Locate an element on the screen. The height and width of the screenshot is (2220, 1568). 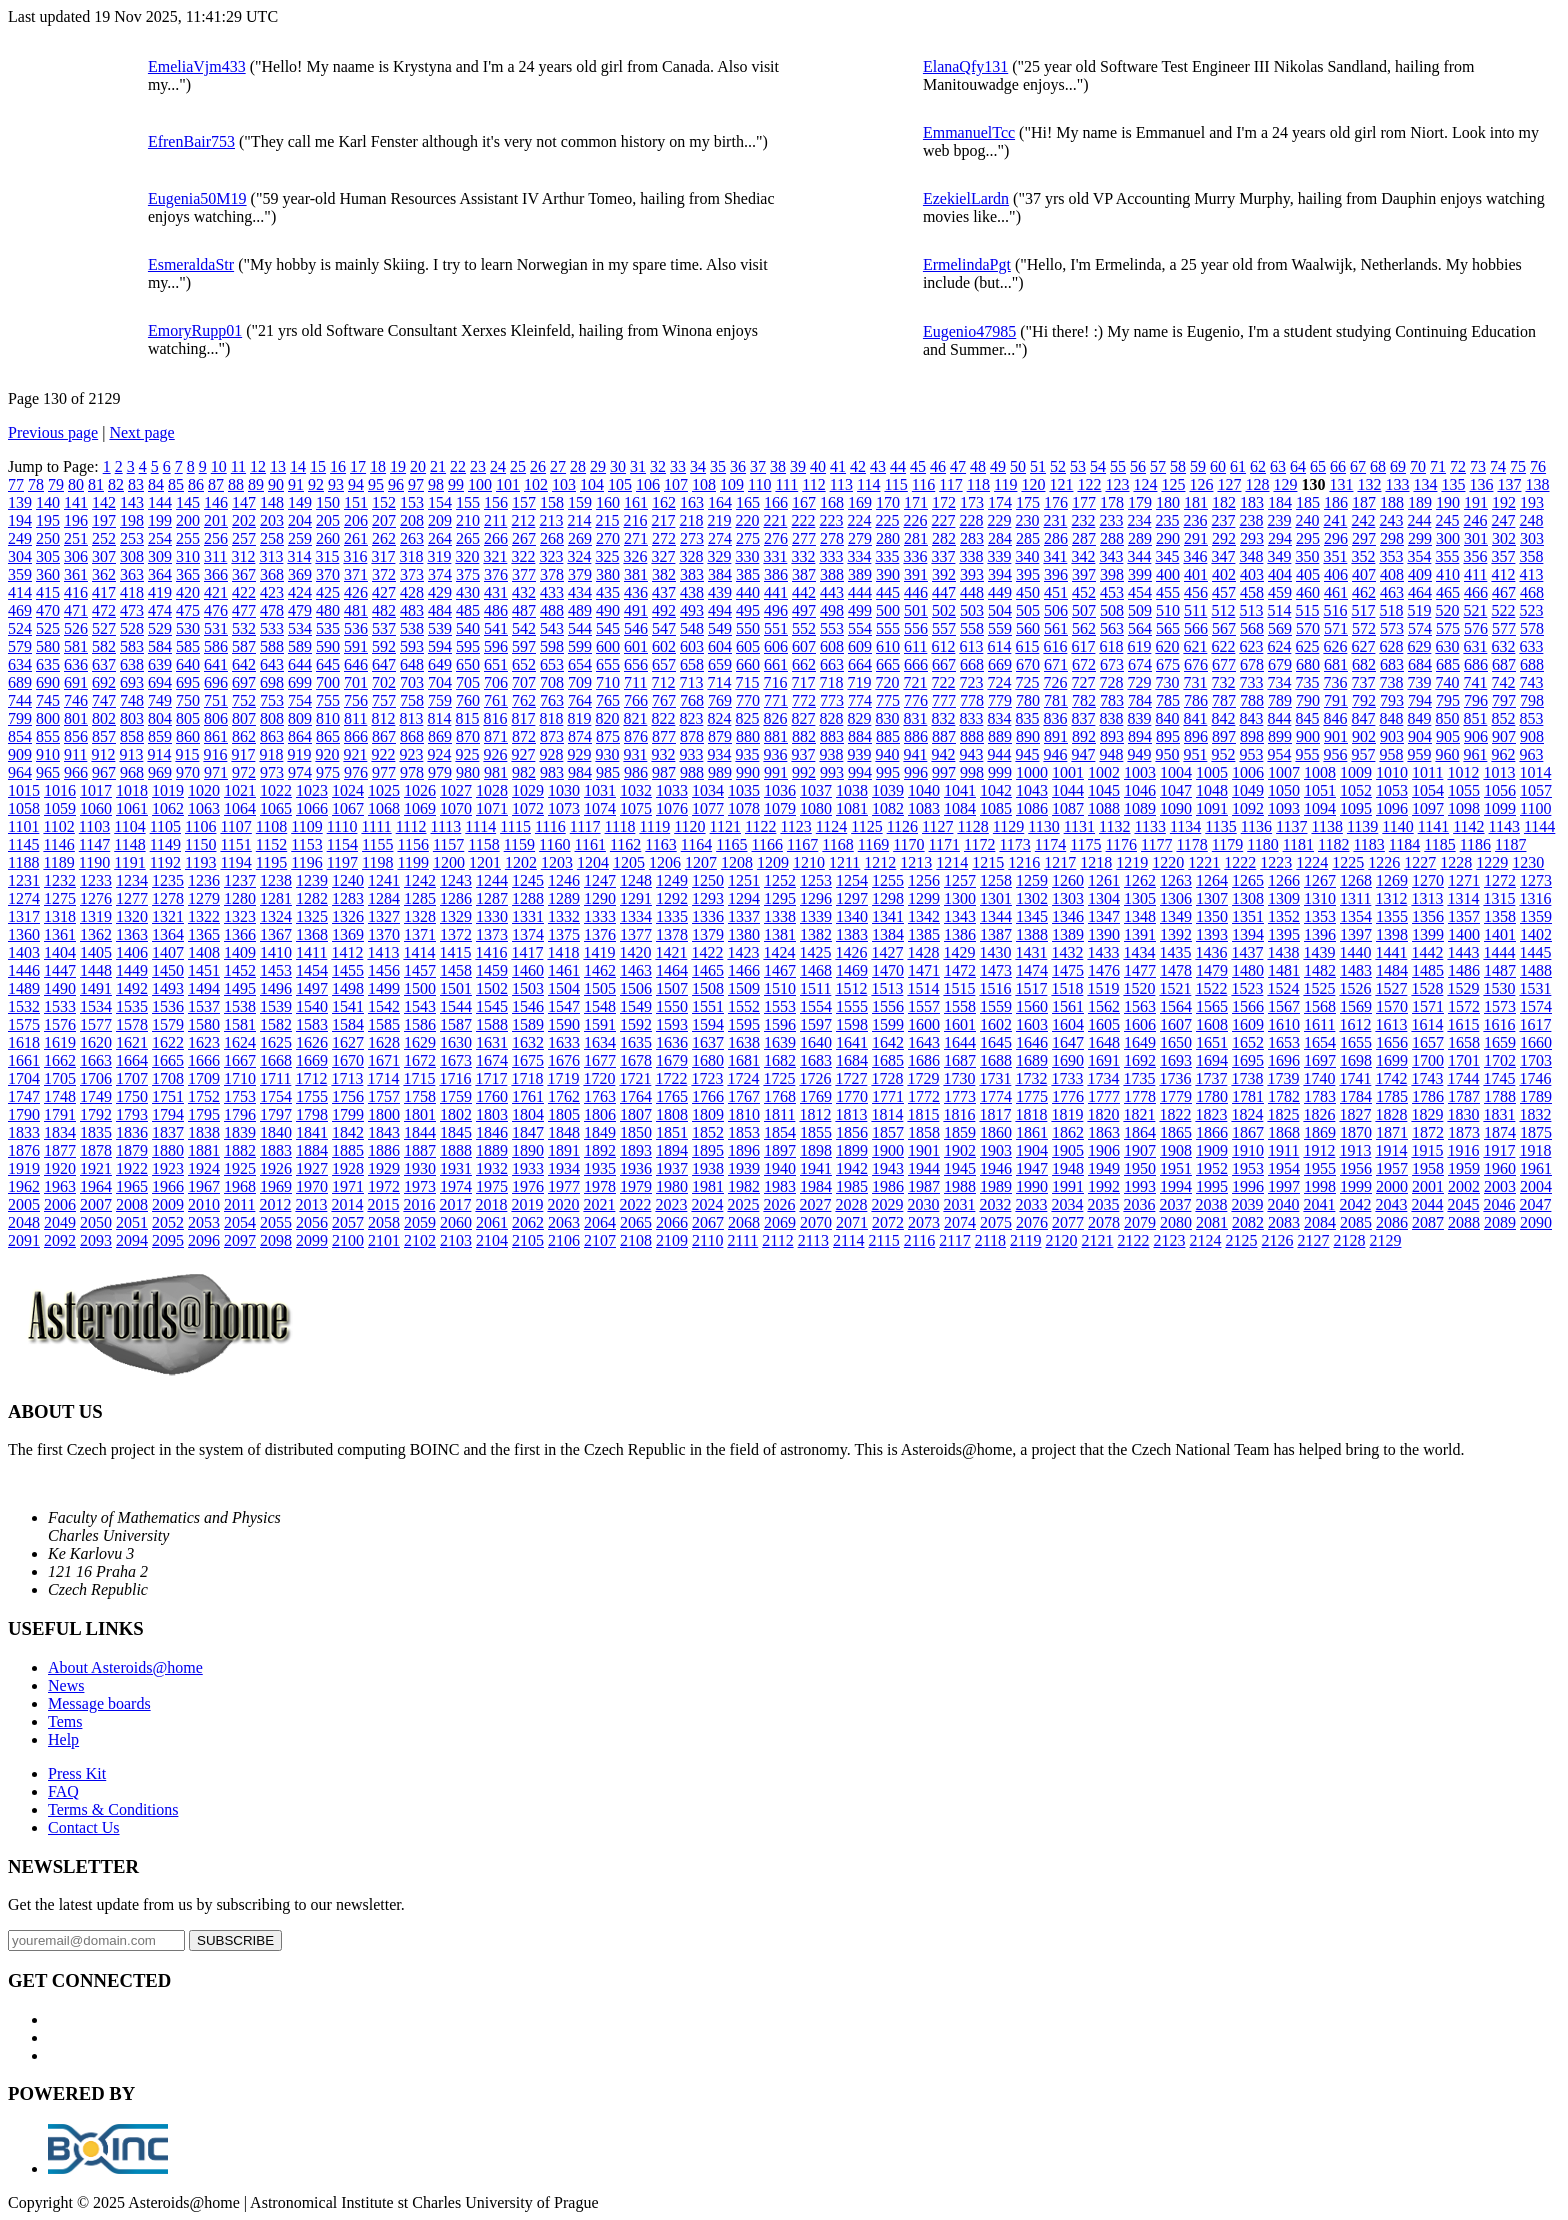
908 is located at coordinates (1532, 736).